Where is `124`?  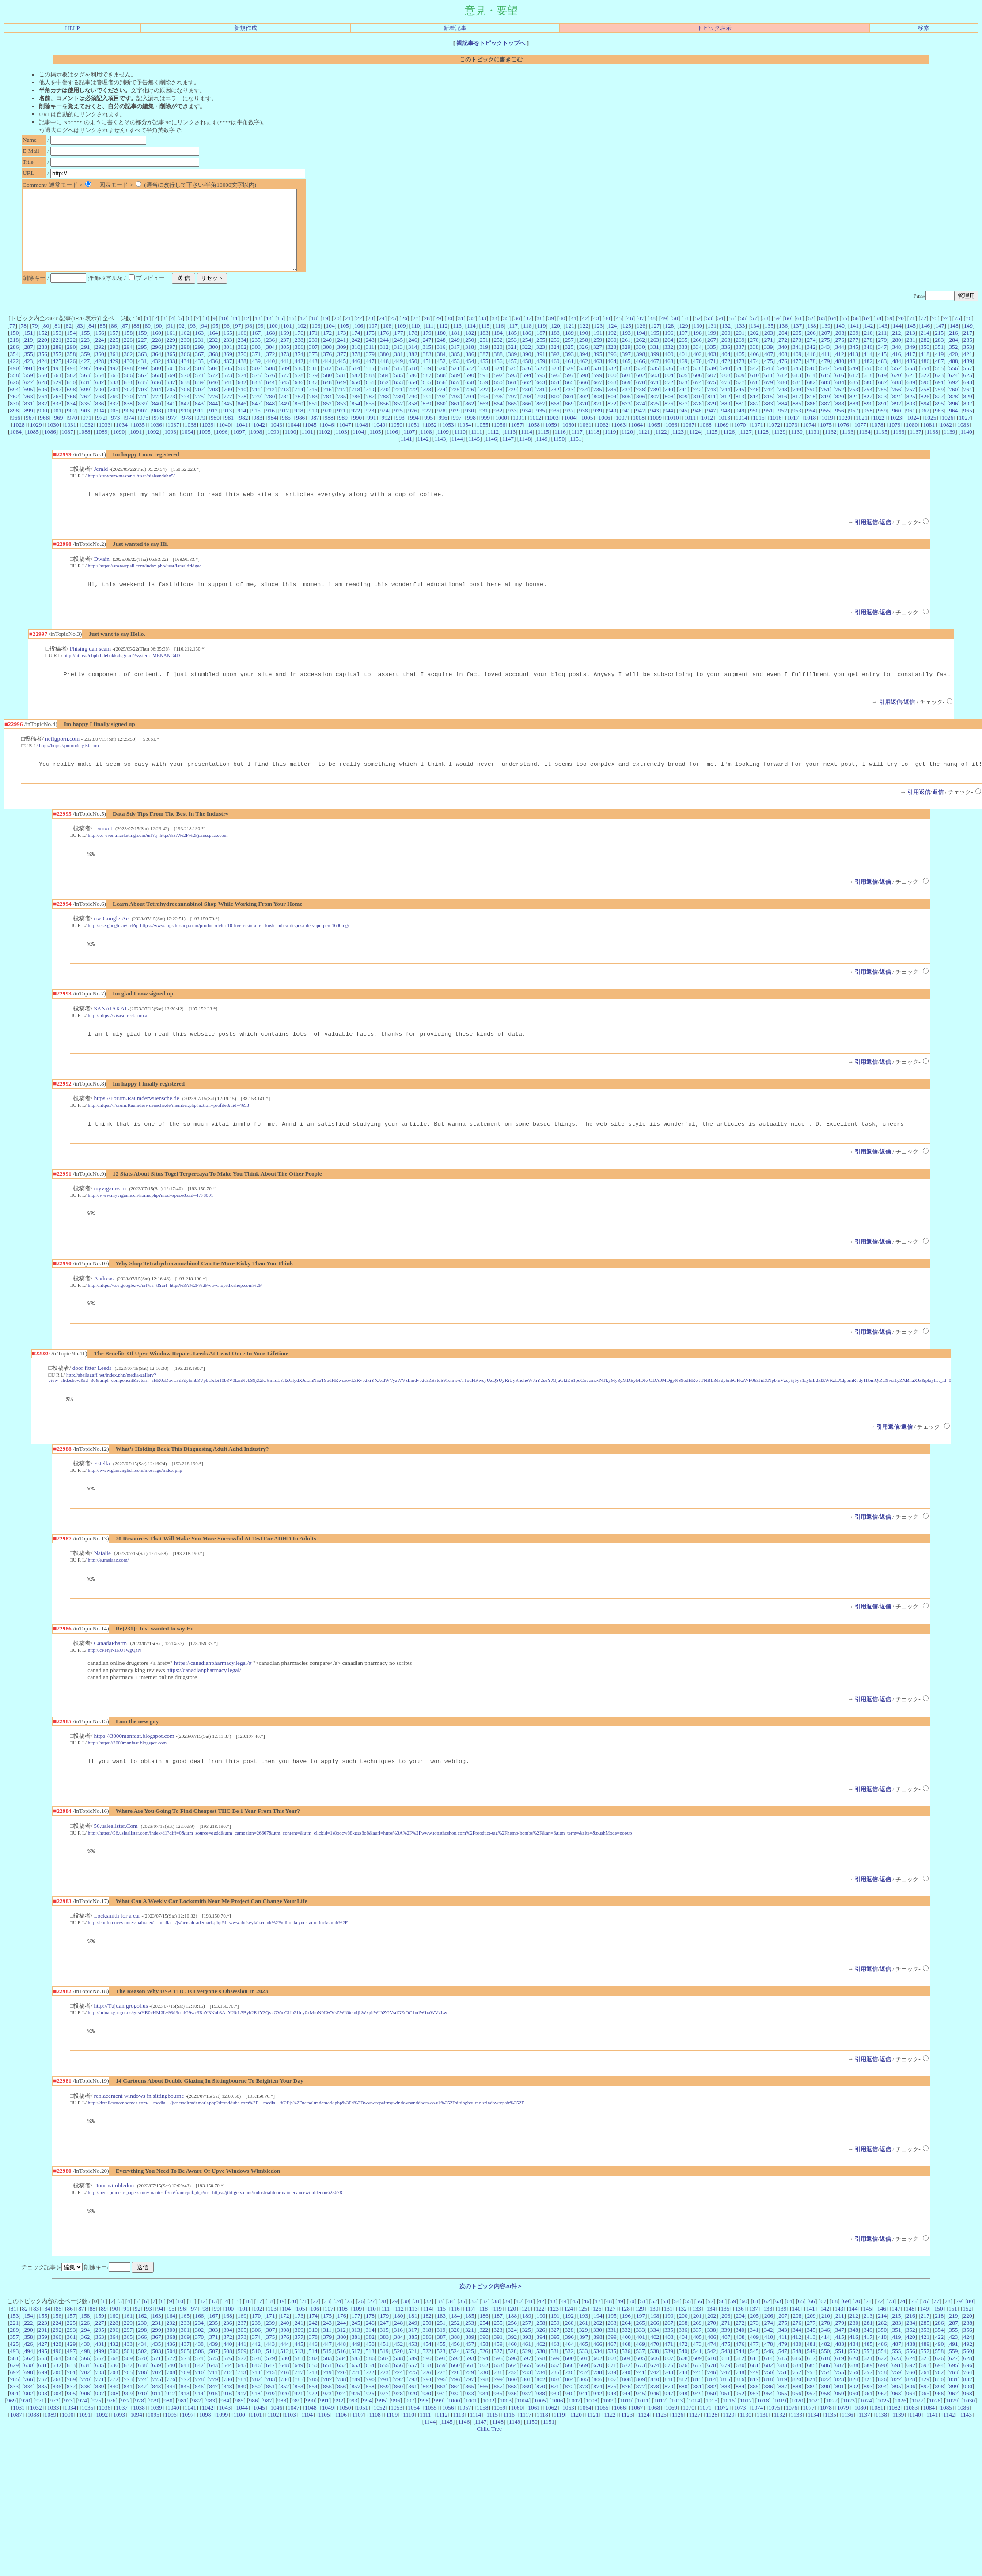 124 is located at coordinates (612, 341).